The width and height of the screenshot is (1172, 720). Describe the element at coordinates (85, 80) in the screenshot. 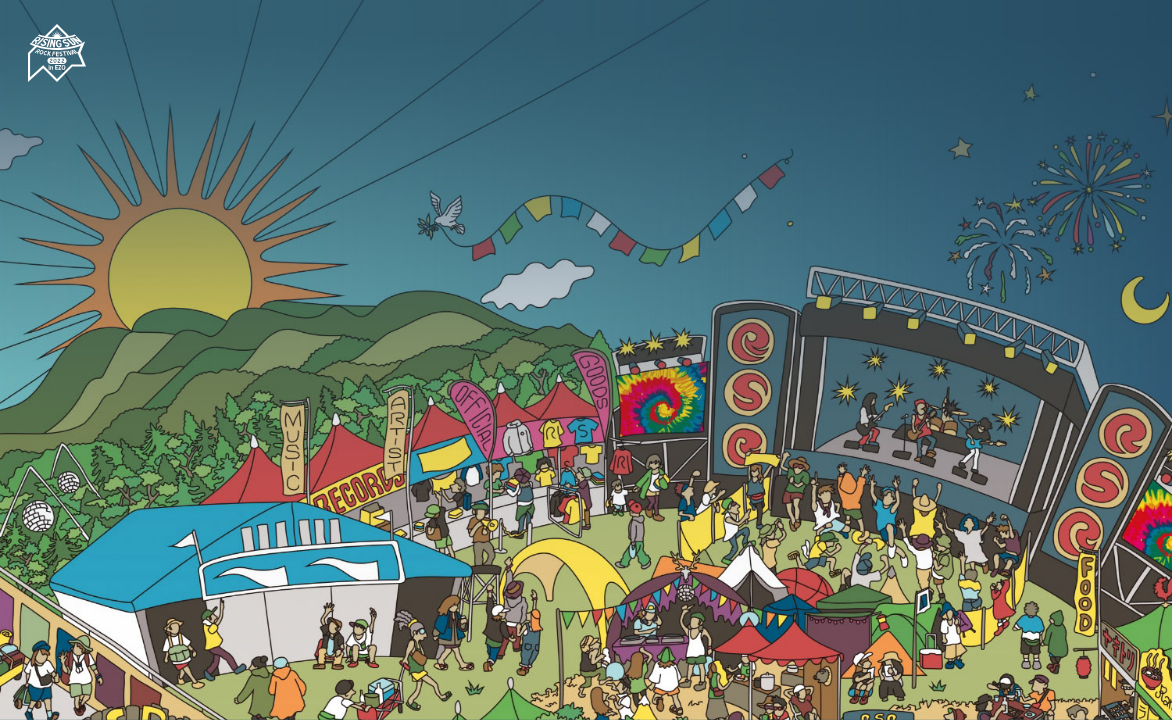

I see `[RISING SUN ROCK FESTIVAL 2022 in EZO]` at that location.